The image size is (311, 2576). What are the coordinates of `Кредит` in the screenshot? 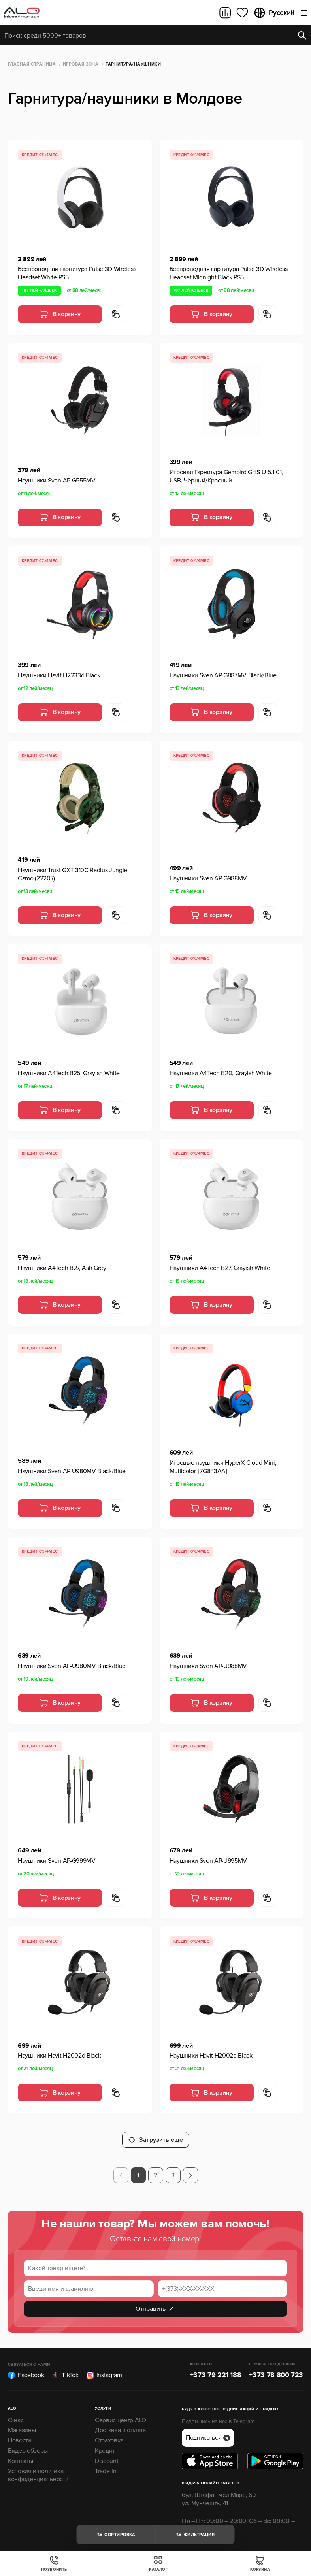 It's located at (105, 2444).